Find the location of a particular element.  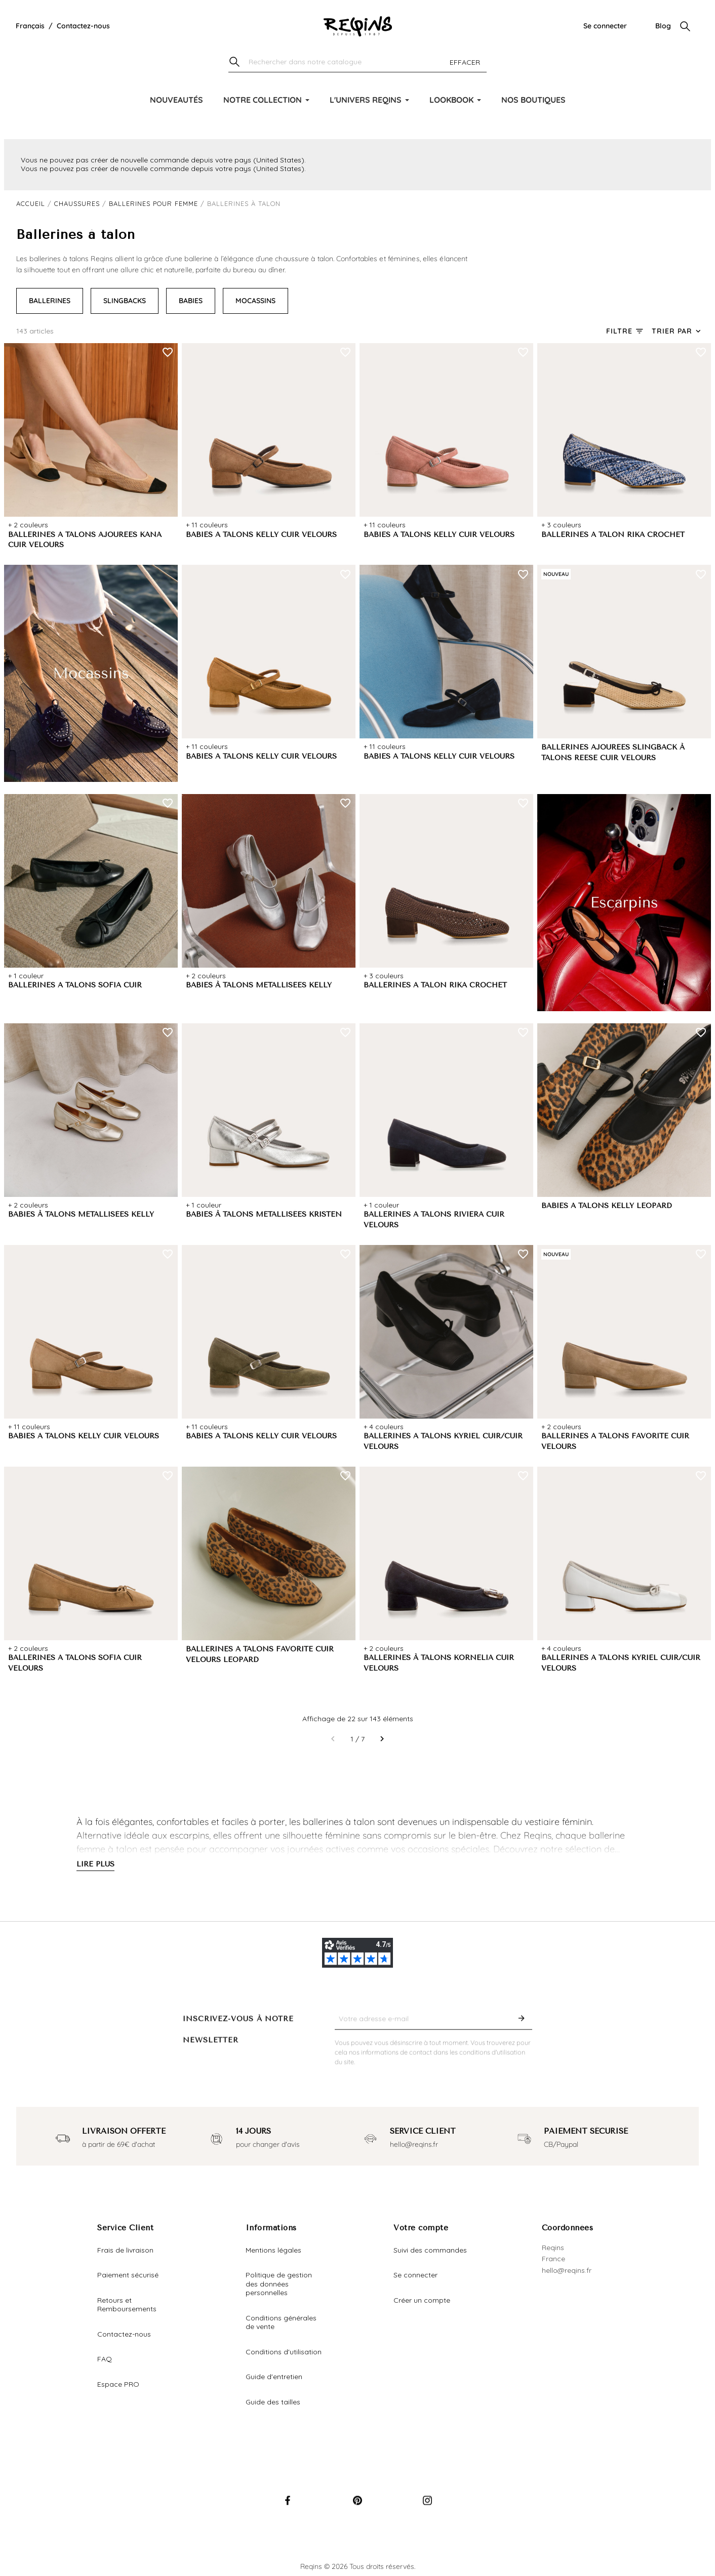

MOCASSINS is located at coordinates (255, 300).